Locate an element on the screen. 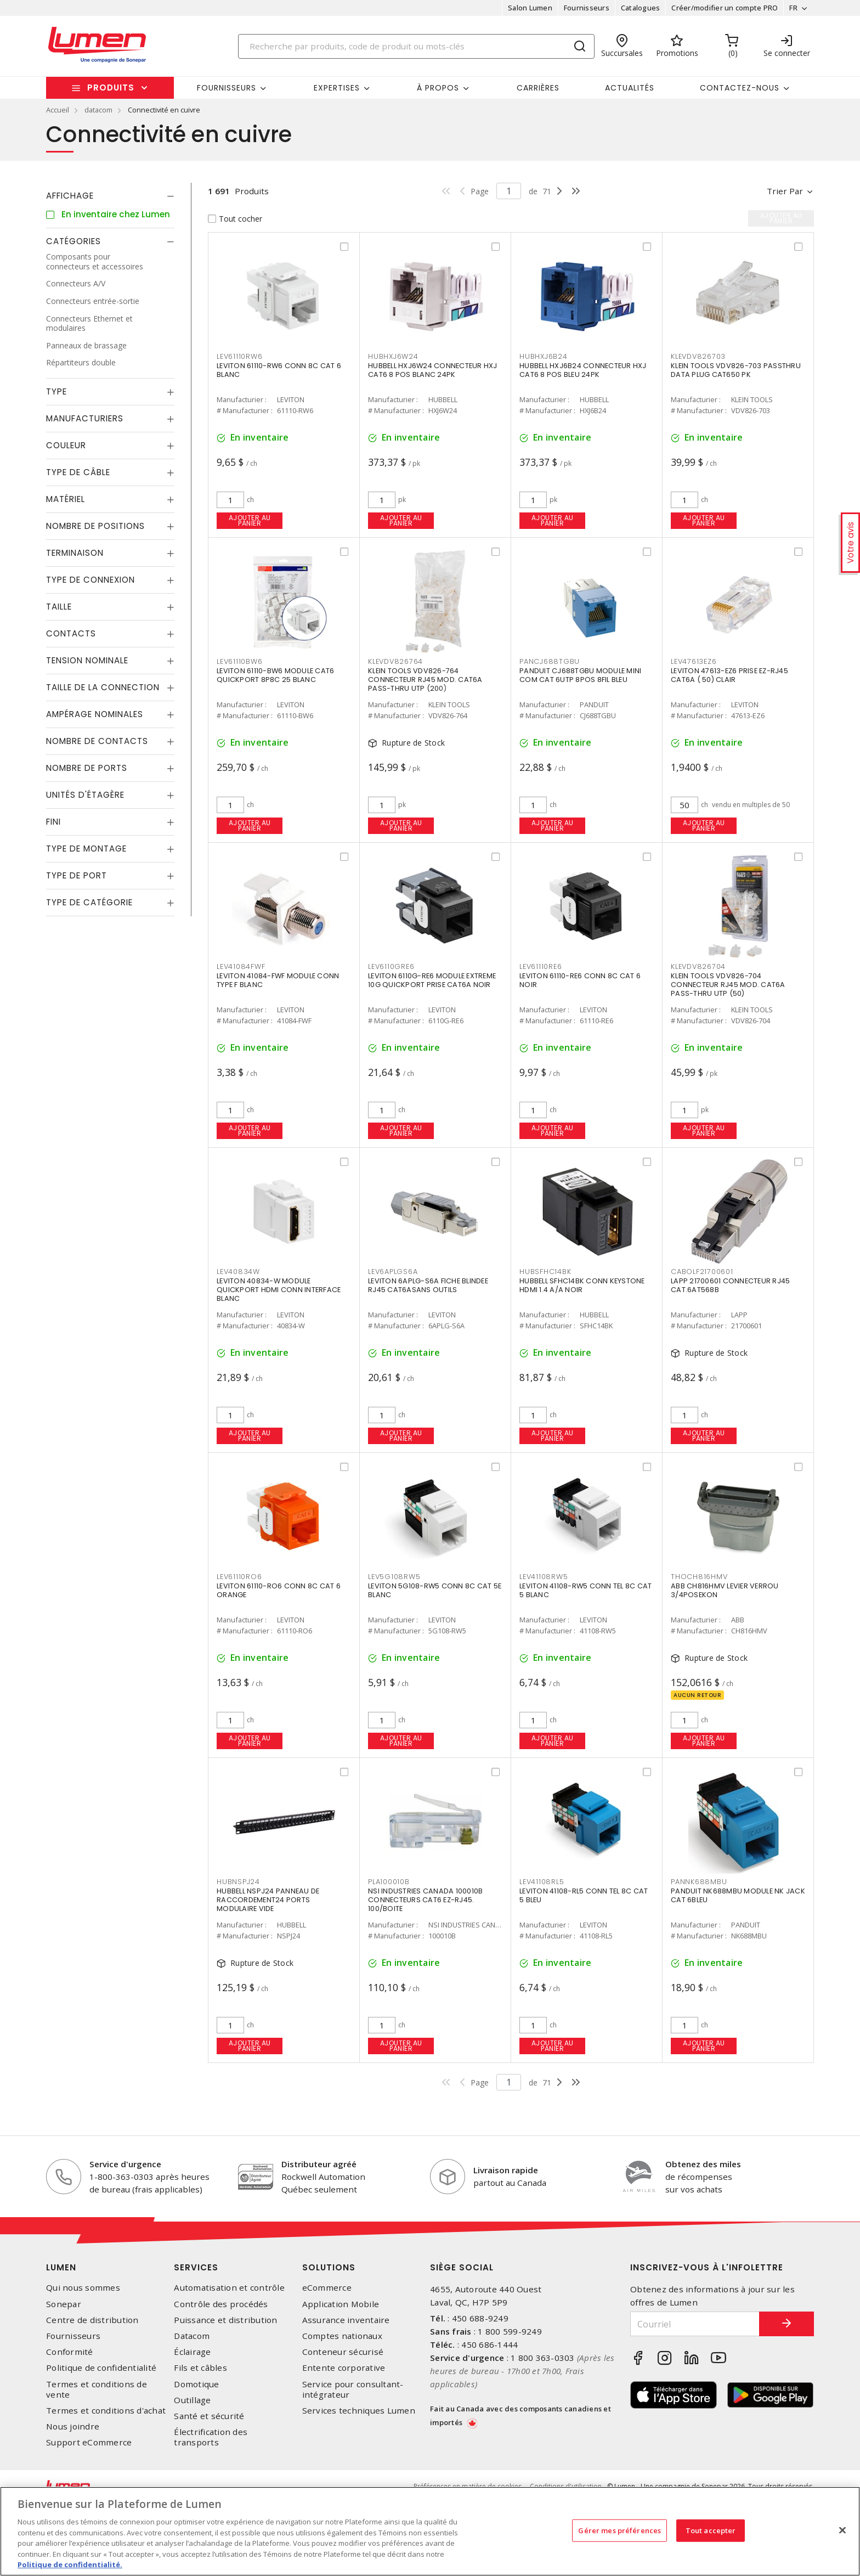 Image resolution: width=860 pixels, height=2576 pixels. HUBBELL HXJ6W24 CONNECTEUR HXJ CAT6 8 POS BLANC 24PK is located at coordinates (432, 370).